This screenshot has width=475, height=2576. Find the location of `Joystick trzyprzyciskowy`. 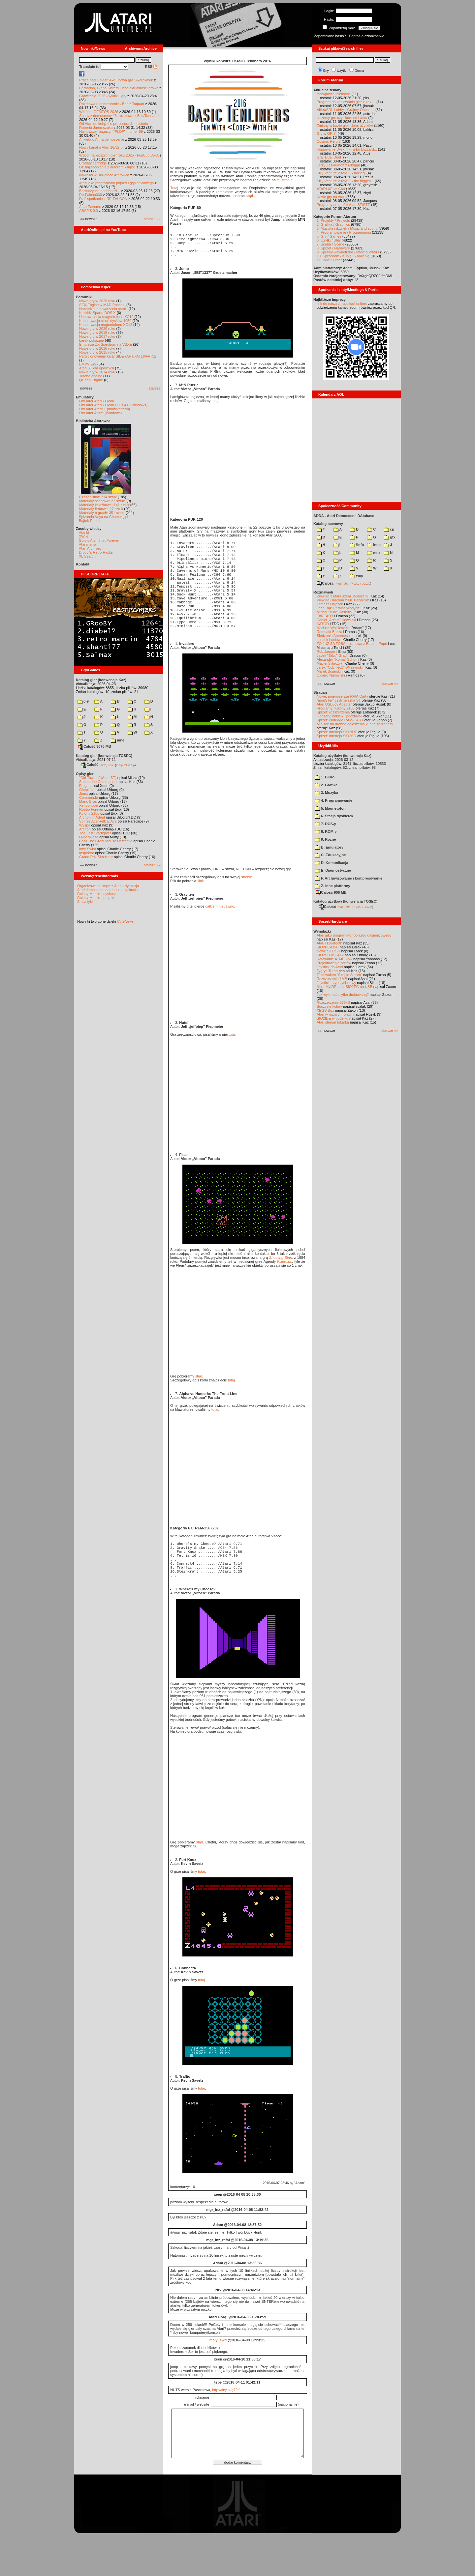

Joystick trzyprzyciskowy is located at coordinates (336, 983).